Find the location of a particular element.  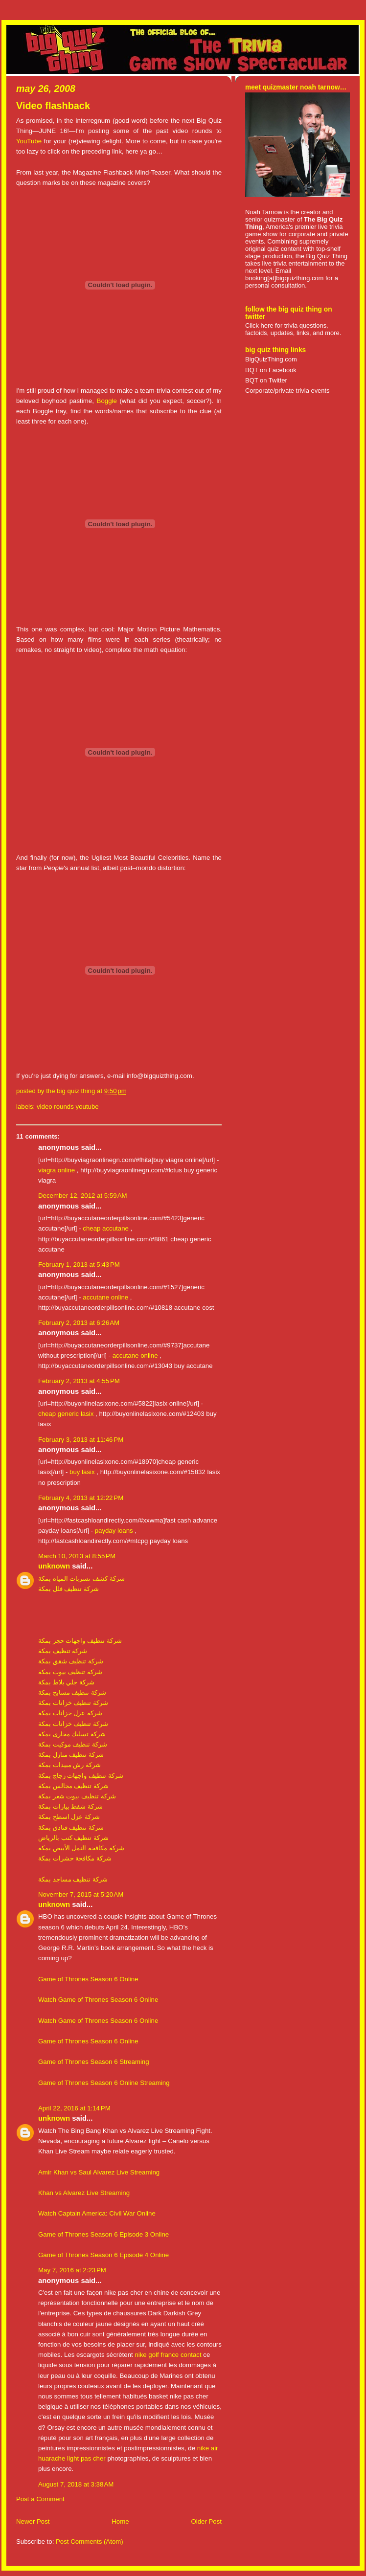

Watch Captain America: Civil War Online is located at coordinates (97, 2213).